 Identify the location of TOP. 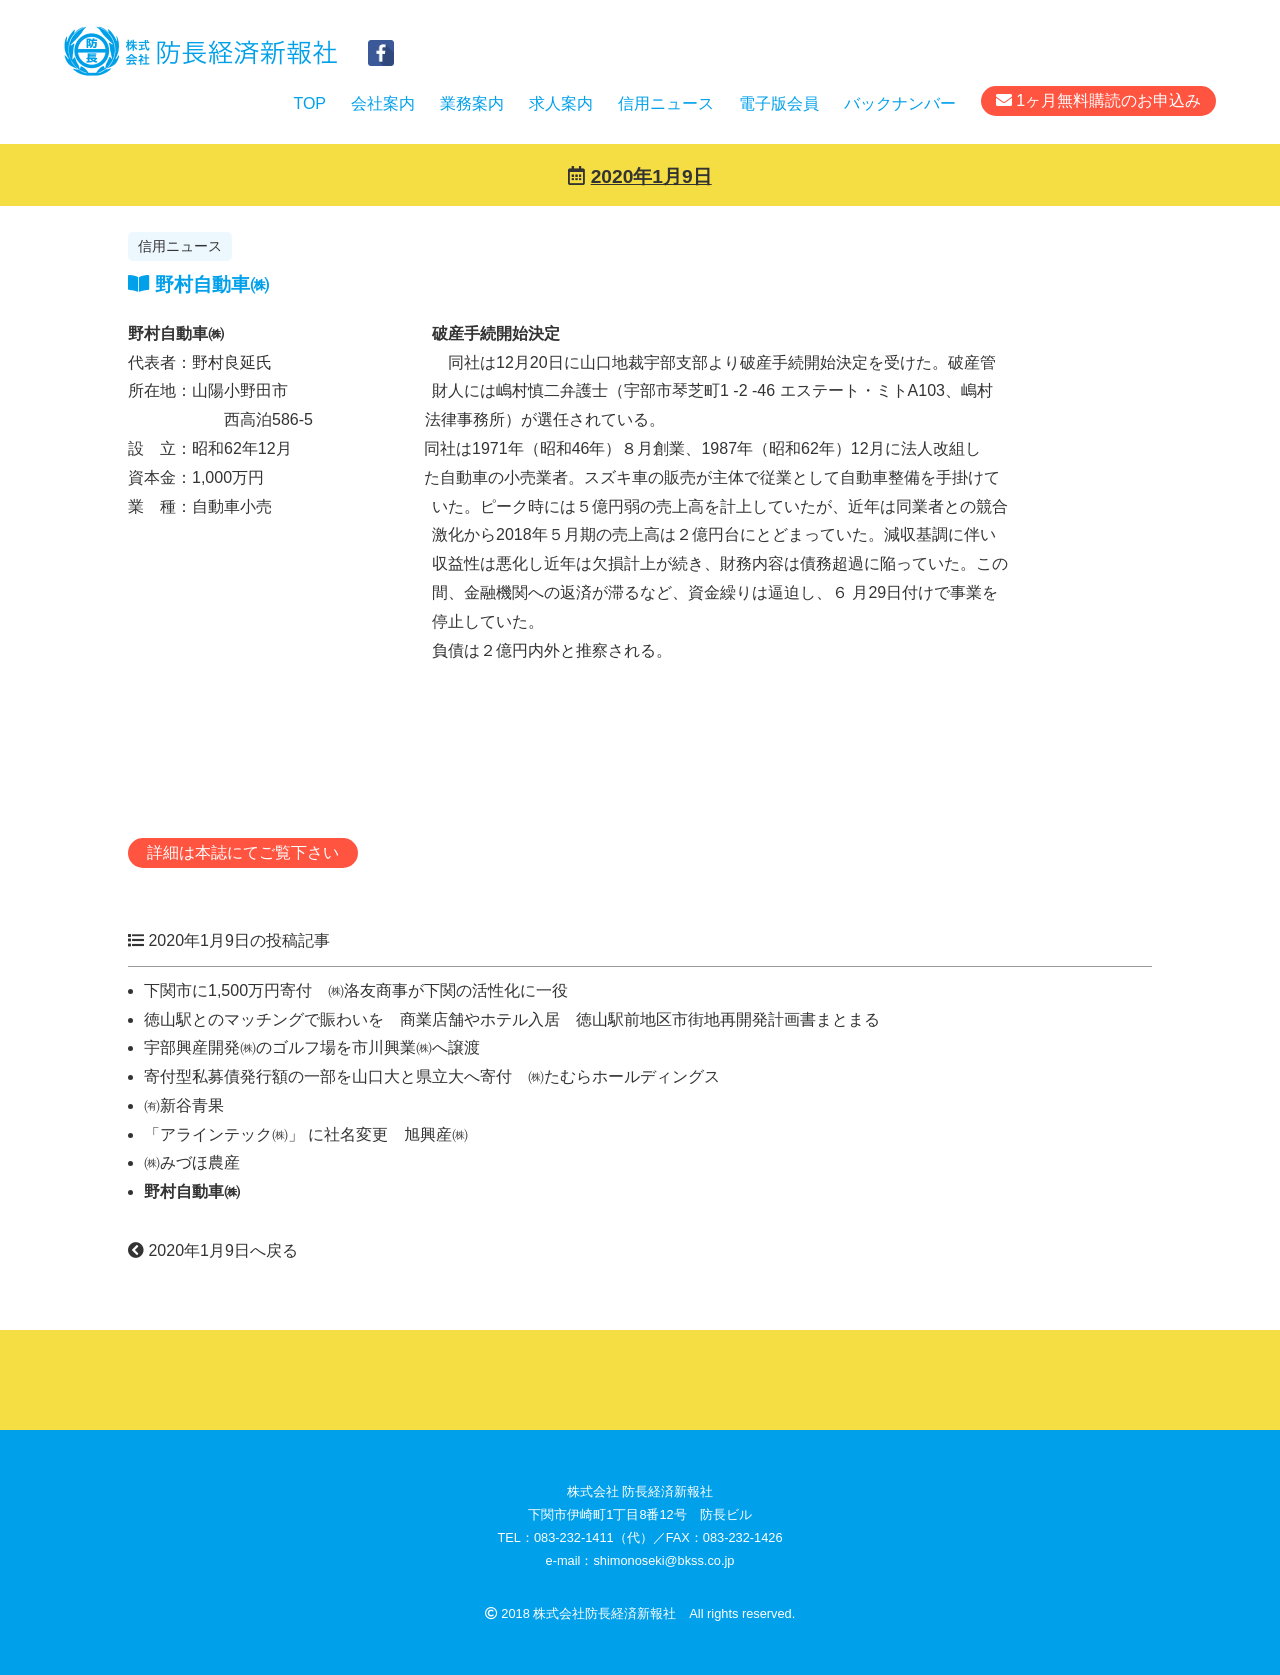
(309, 103).